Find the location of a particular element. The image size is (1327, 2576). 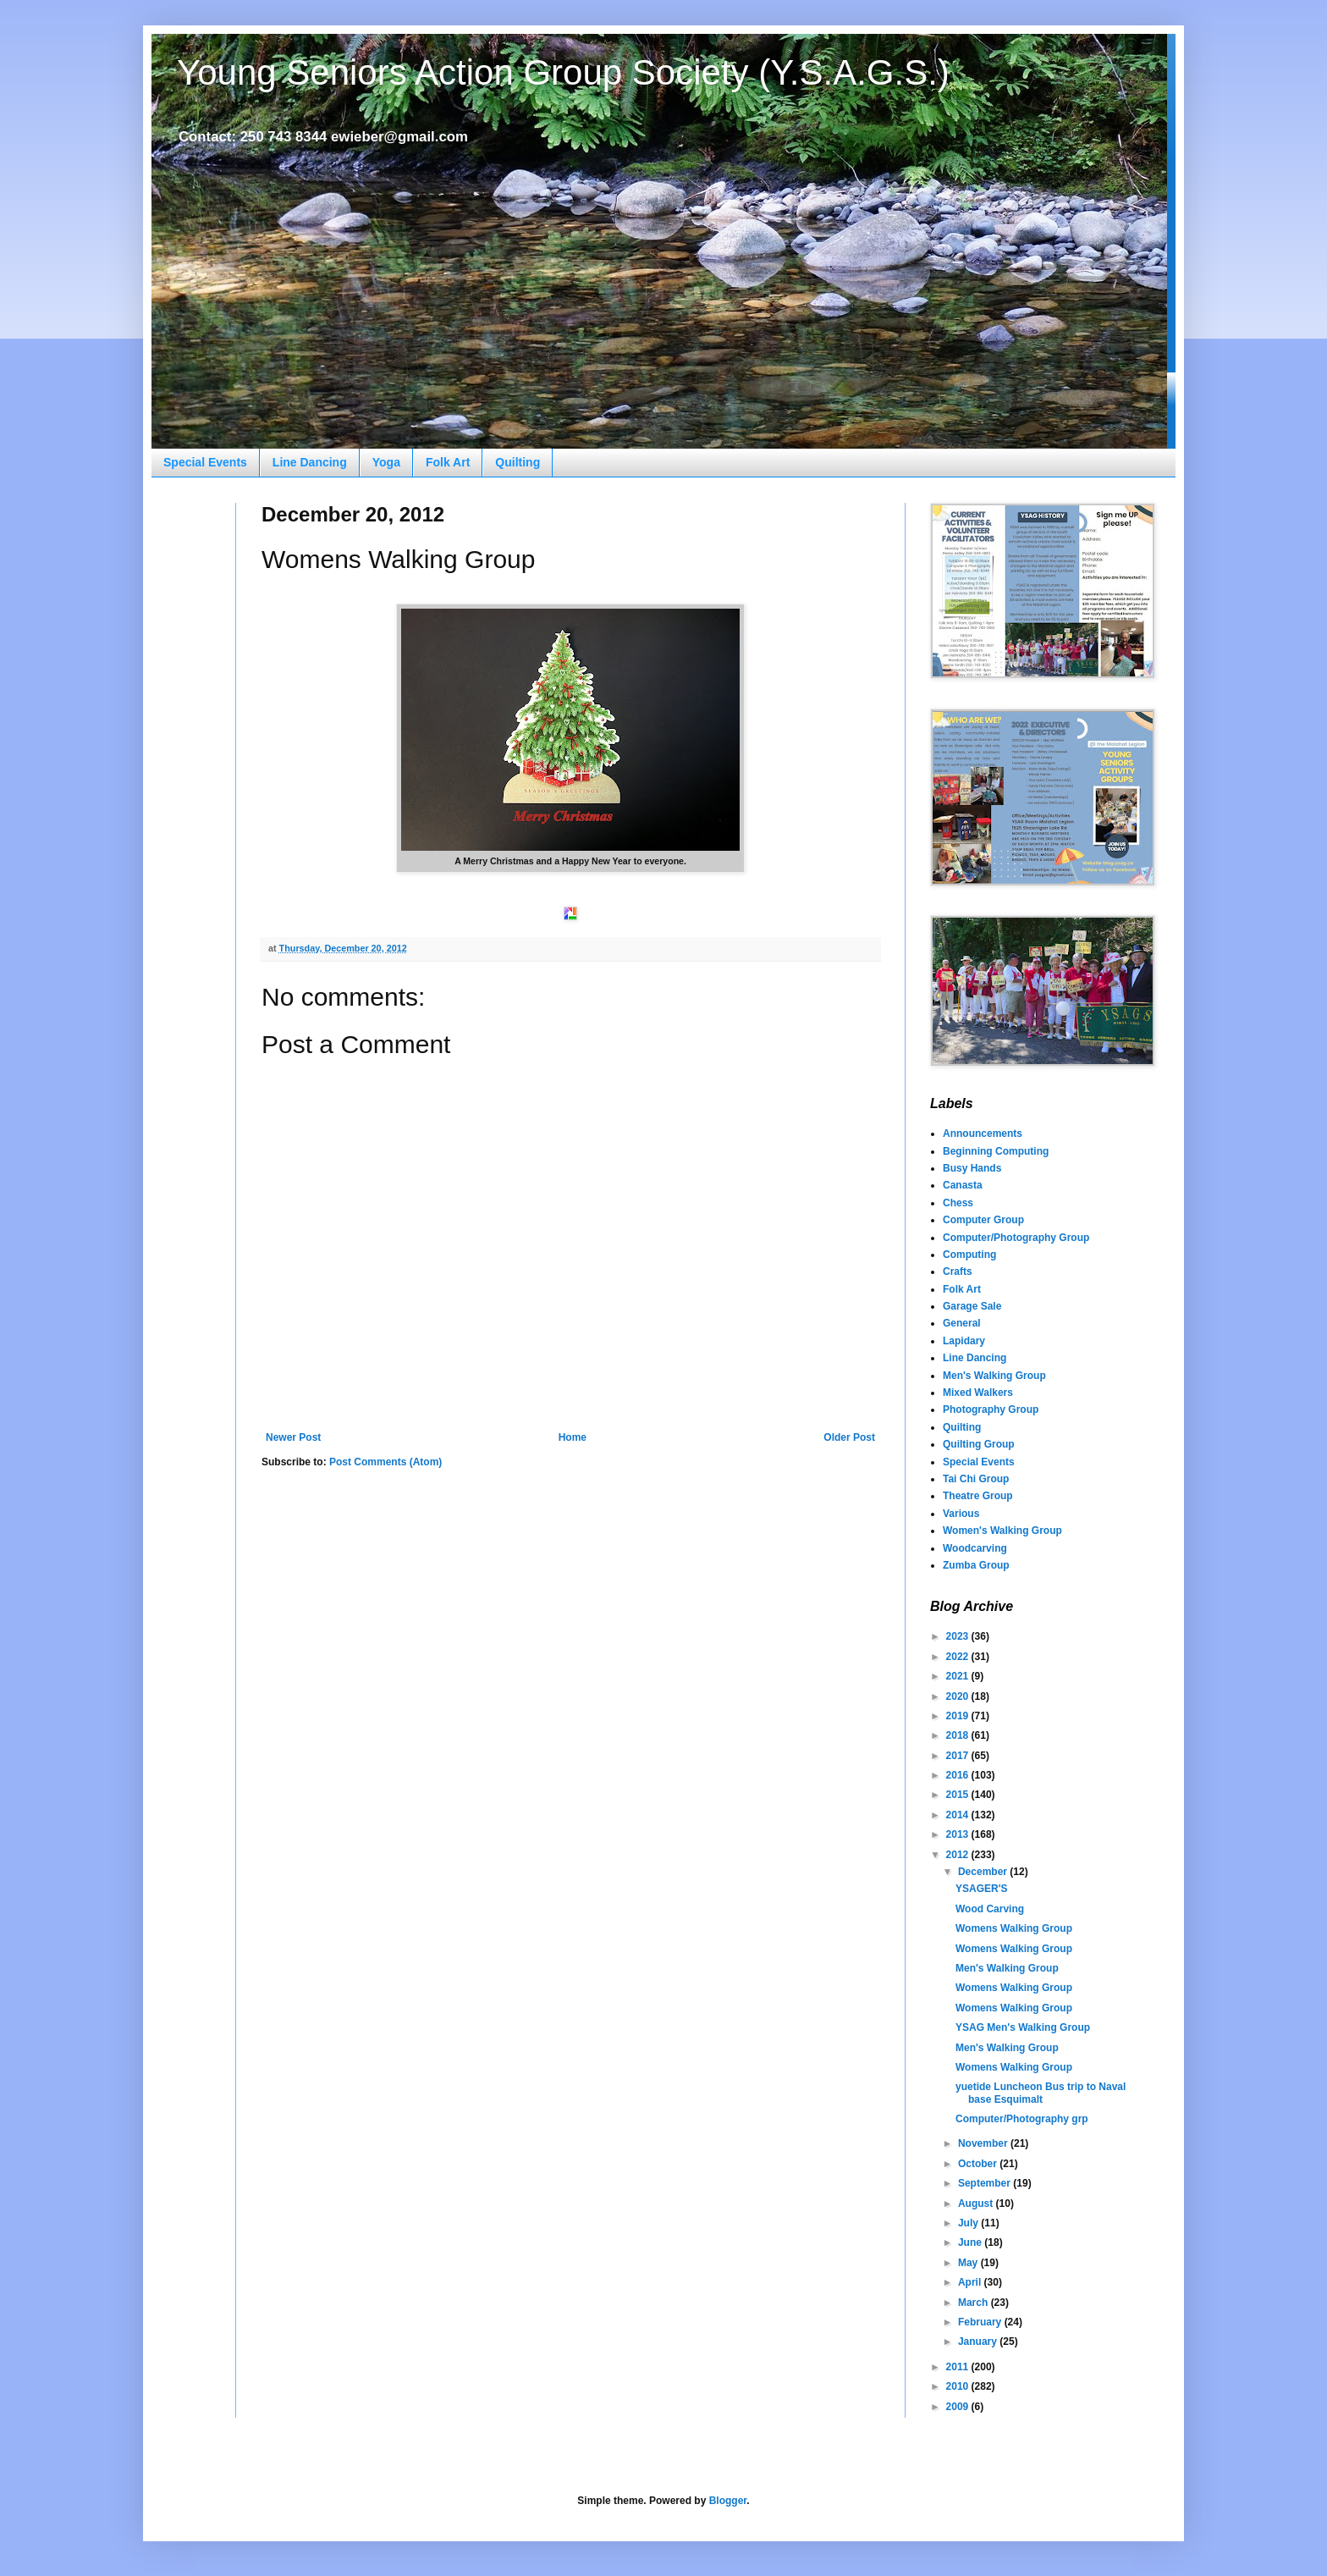

2022 is located at coordinates (959, 1657).